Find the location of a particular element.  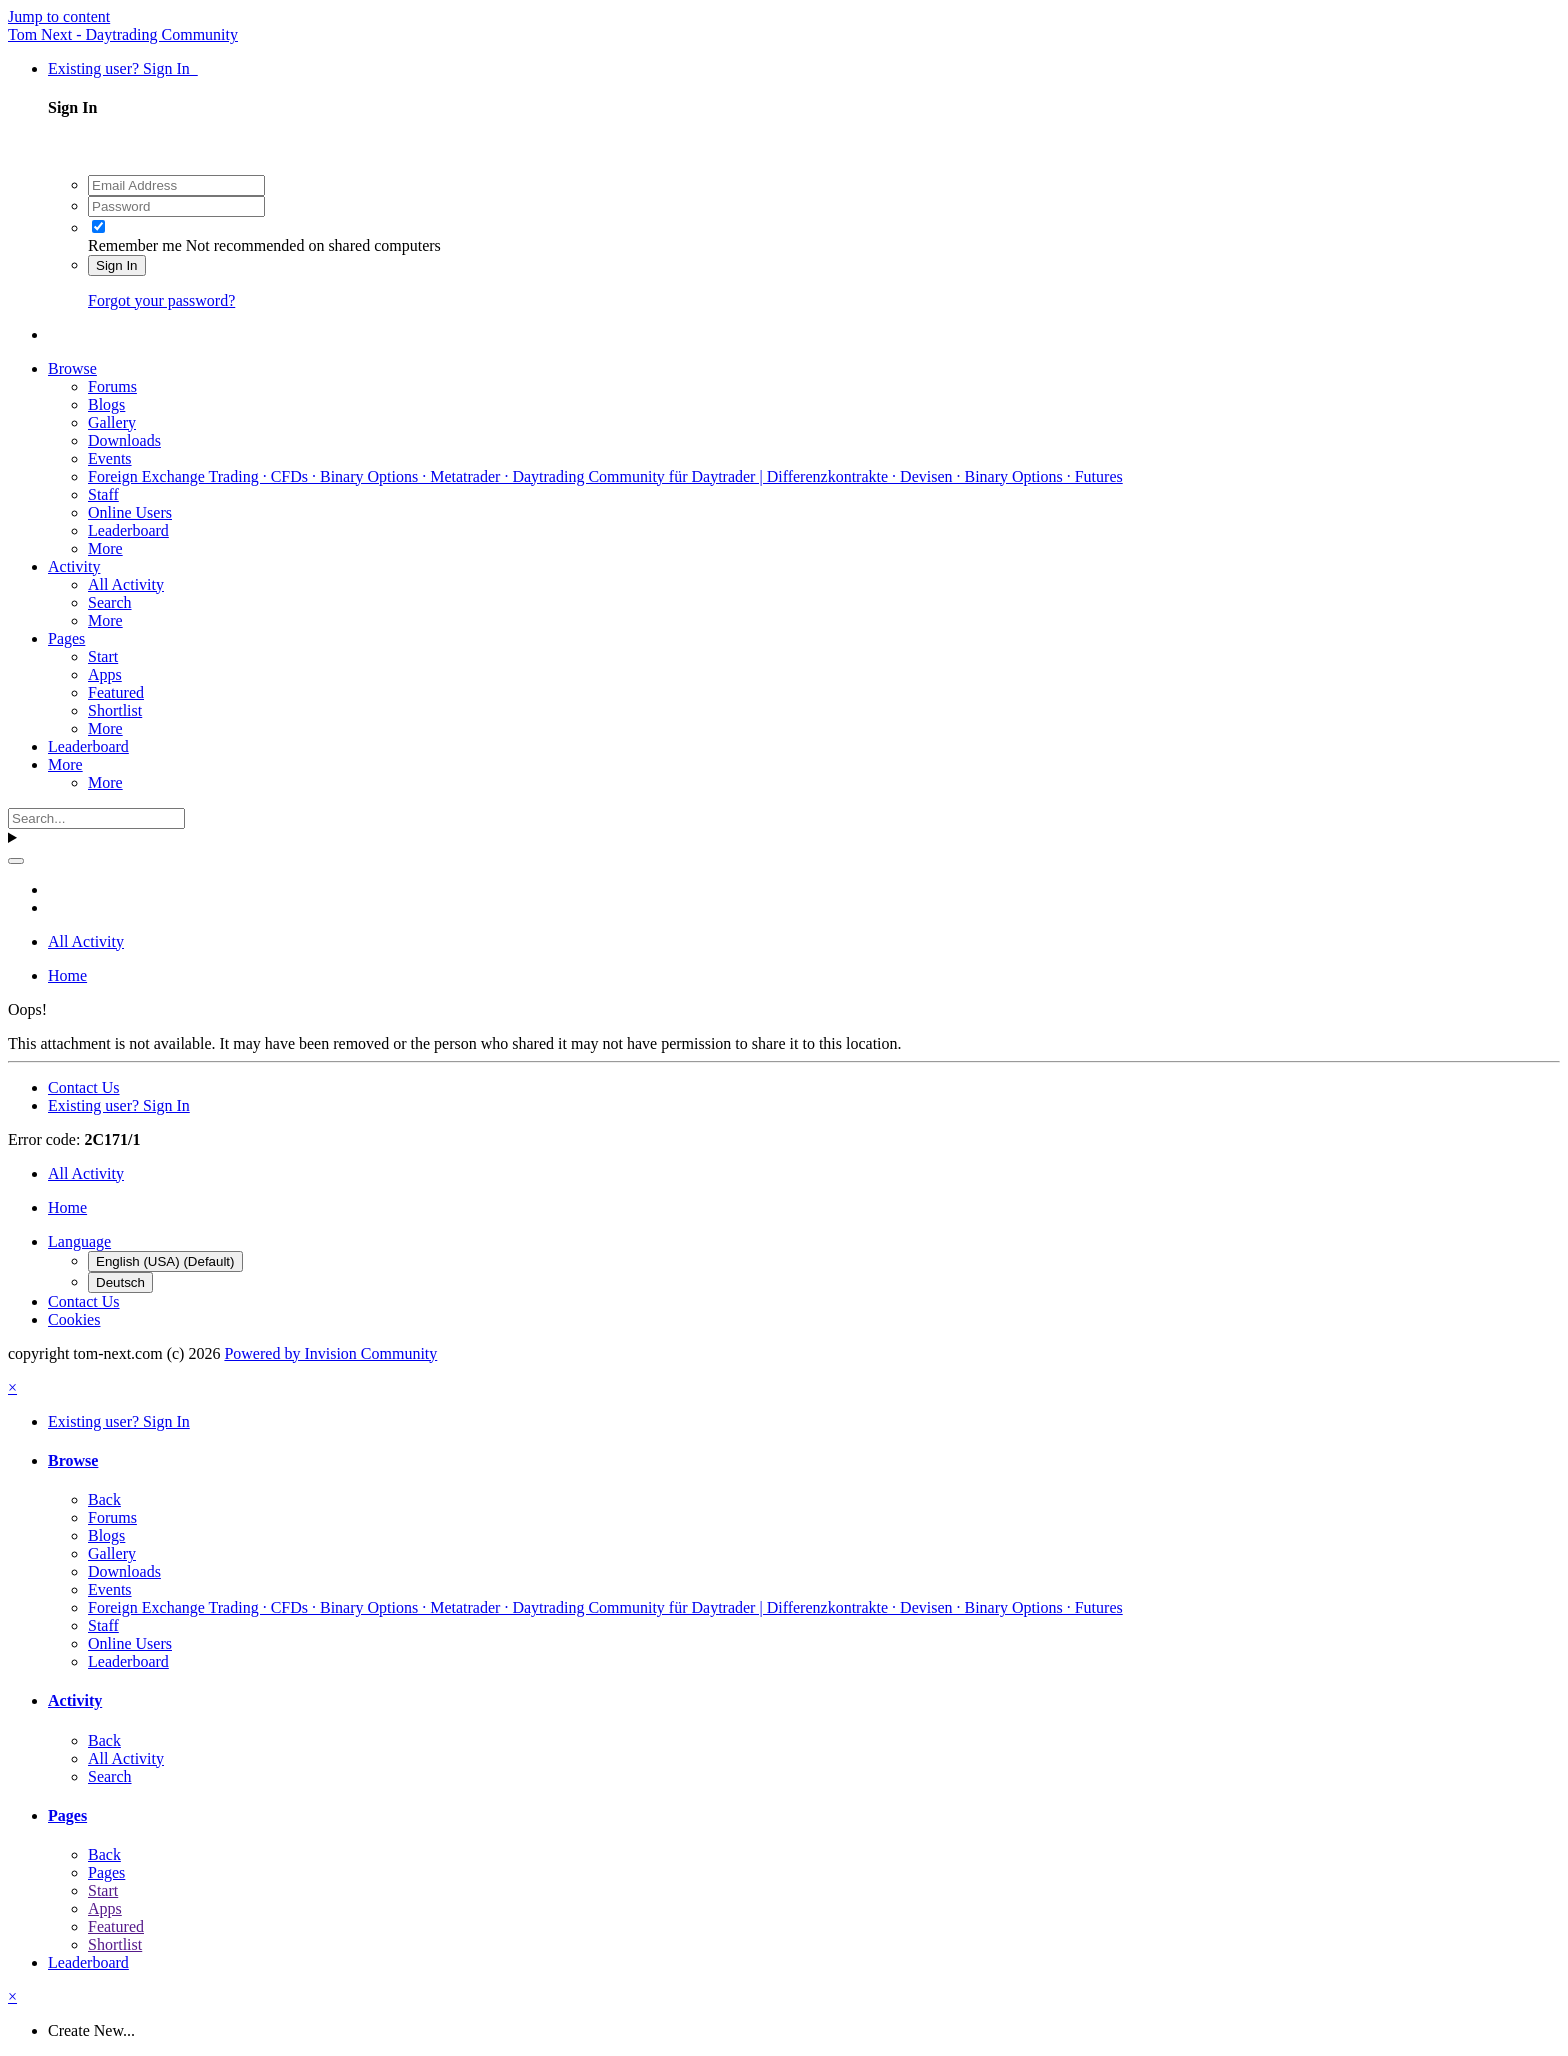

Leaderboard is located at coordinates (128, 530).